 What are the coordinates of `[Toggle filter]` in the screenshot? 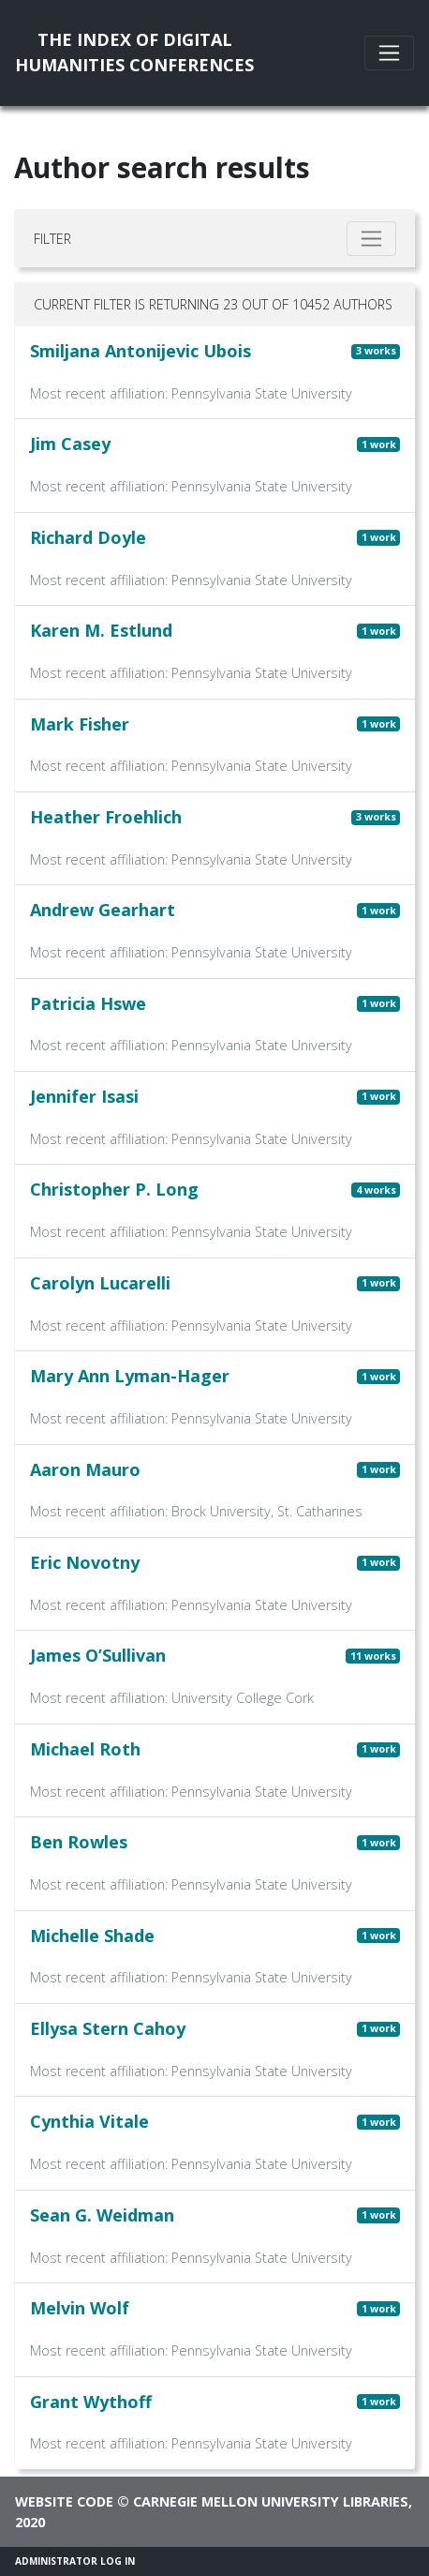 It's located at (371, 238).